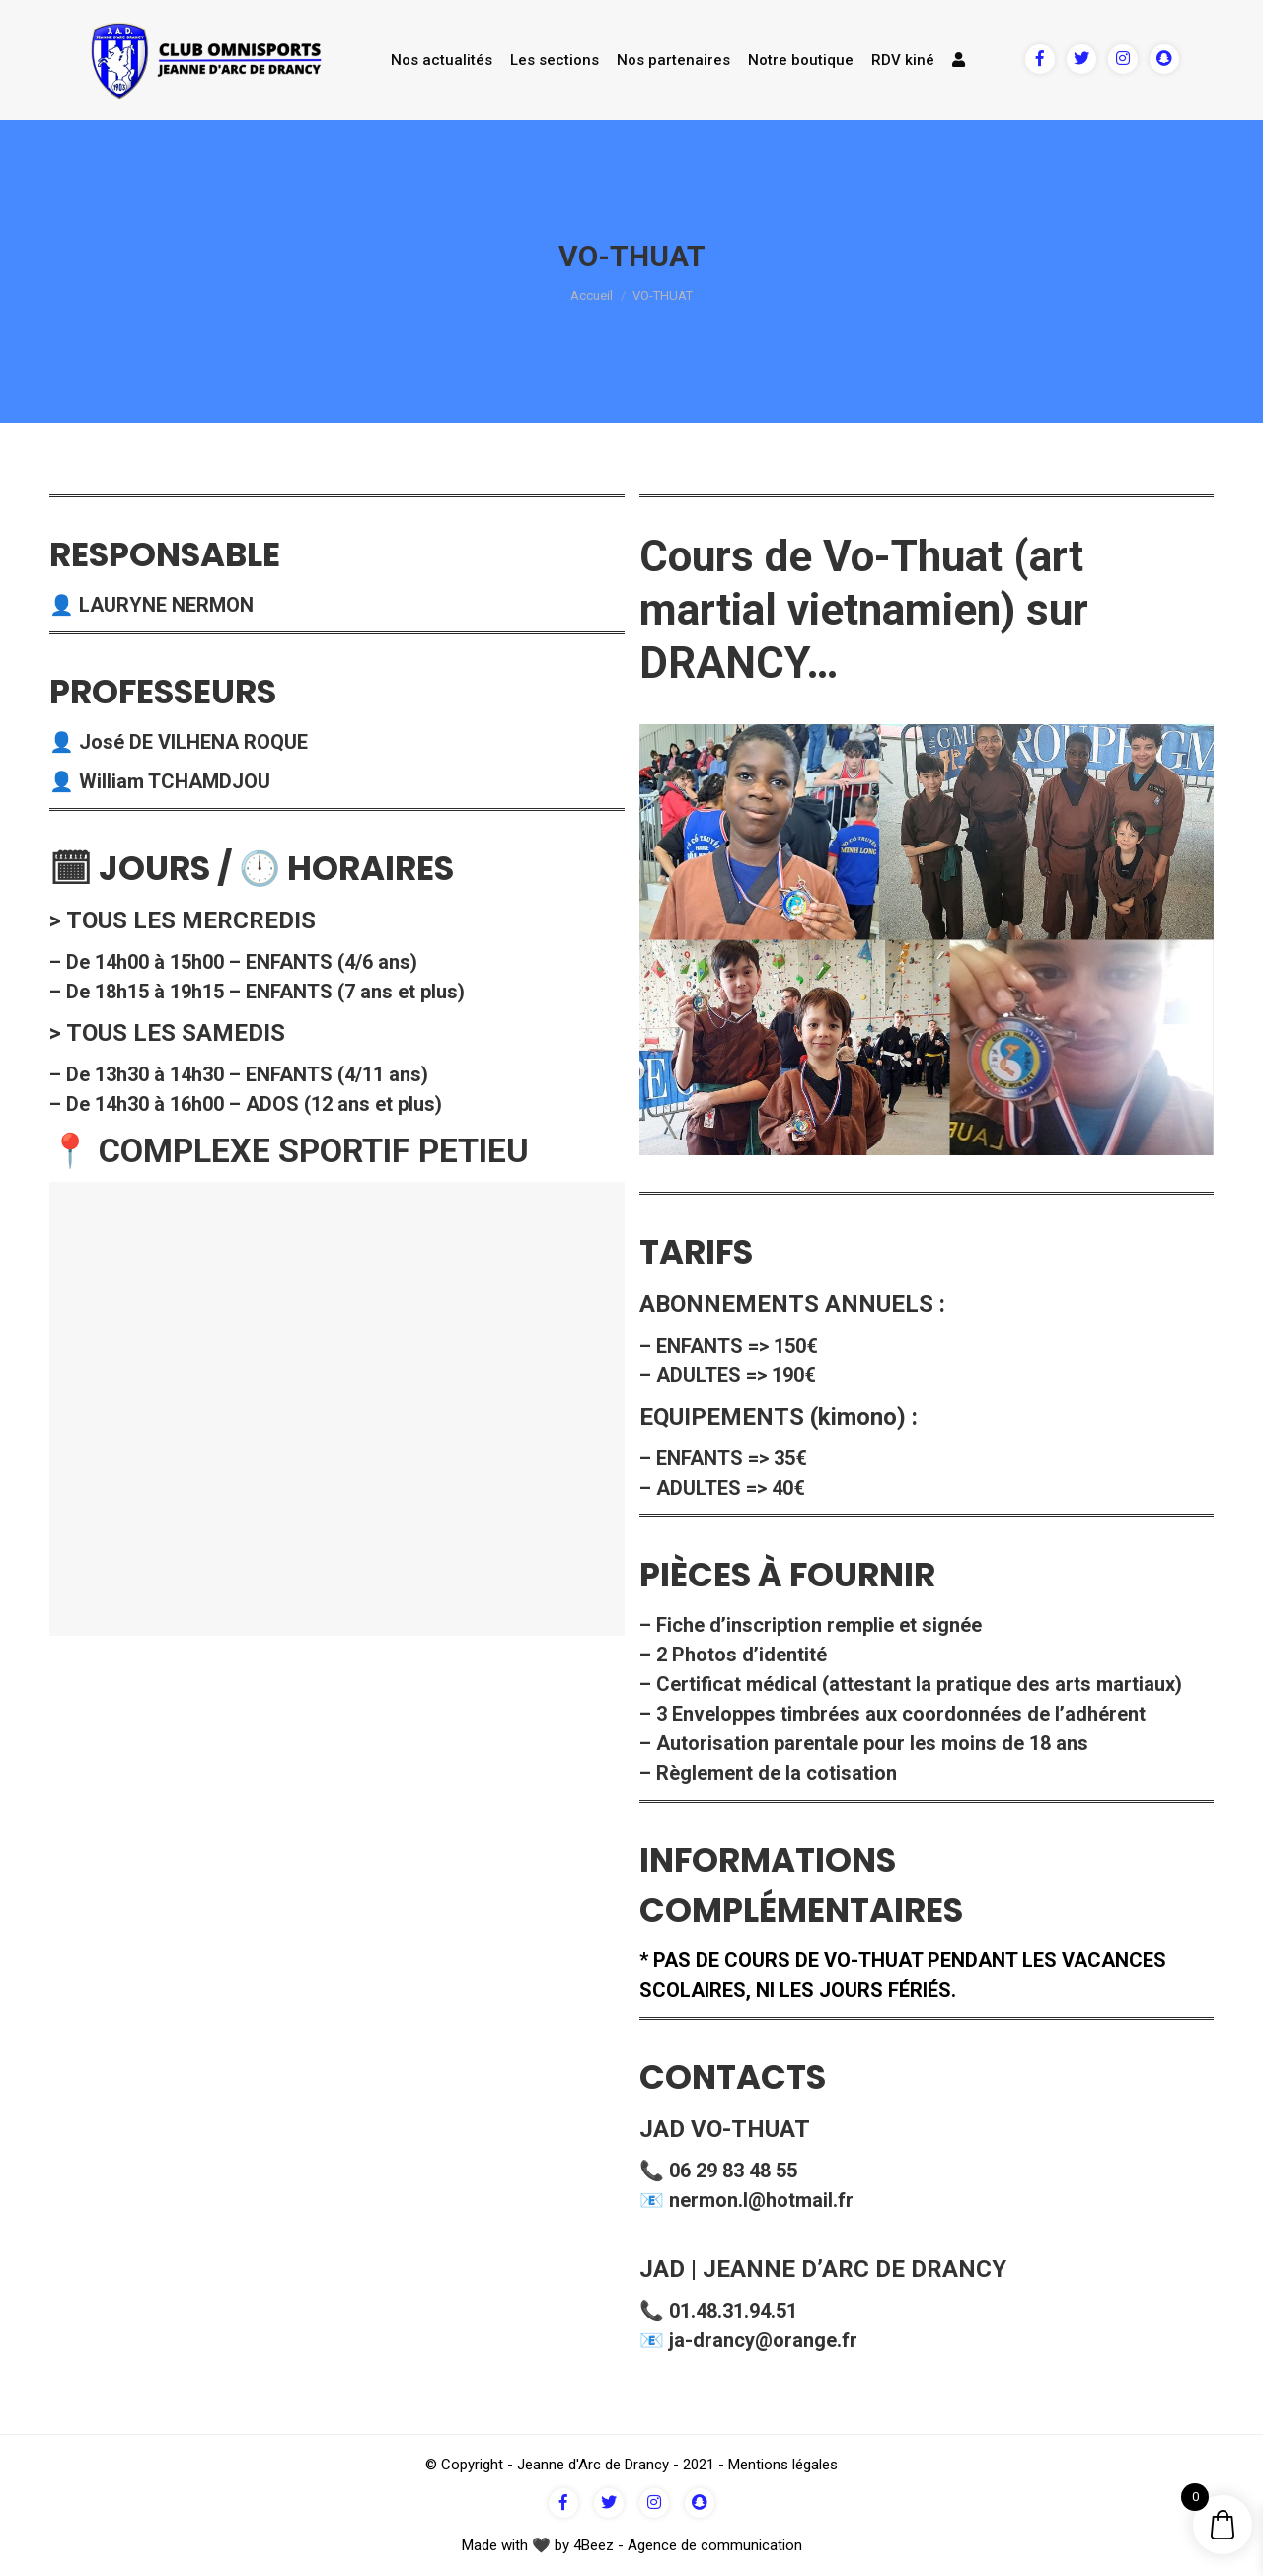 Image resolution: width=1263 pixels, height=2576 pixels. What do you see at coordinates (591, 295) in the screenshot?
I see `Accueil` at bounding box center [591, 295].